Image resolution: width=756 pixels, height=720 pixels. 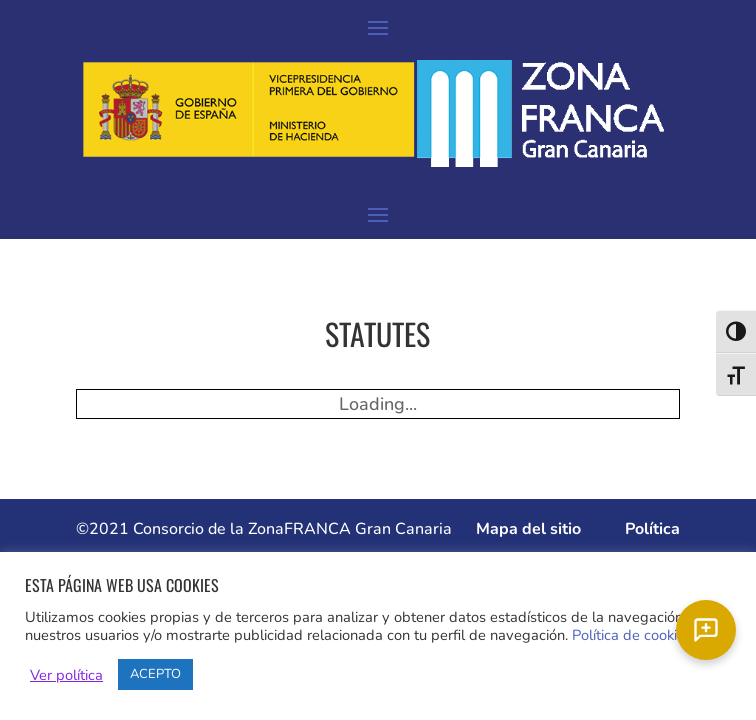 I want to click on Política de cookies, so click(x=632, y=635).